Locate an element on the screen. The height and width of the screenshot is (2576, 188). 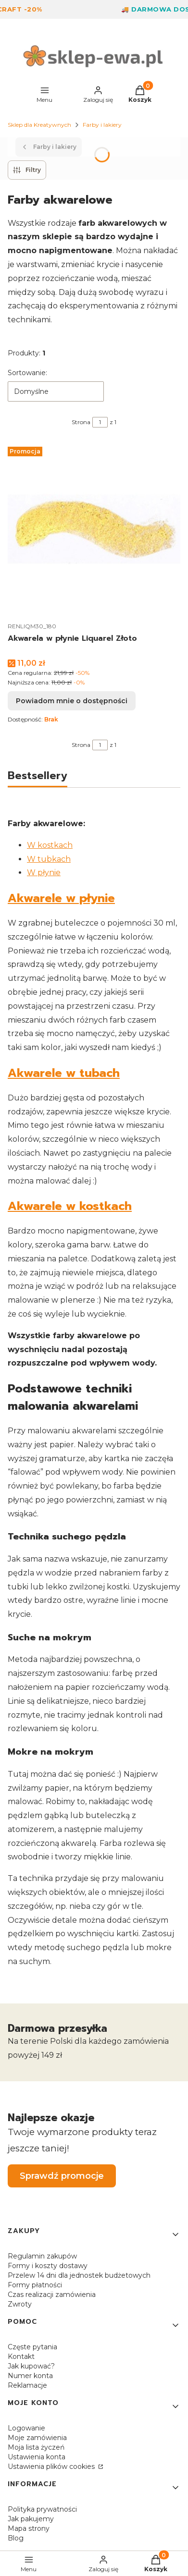
Reklamacje is located at coordinates (27, 2385).